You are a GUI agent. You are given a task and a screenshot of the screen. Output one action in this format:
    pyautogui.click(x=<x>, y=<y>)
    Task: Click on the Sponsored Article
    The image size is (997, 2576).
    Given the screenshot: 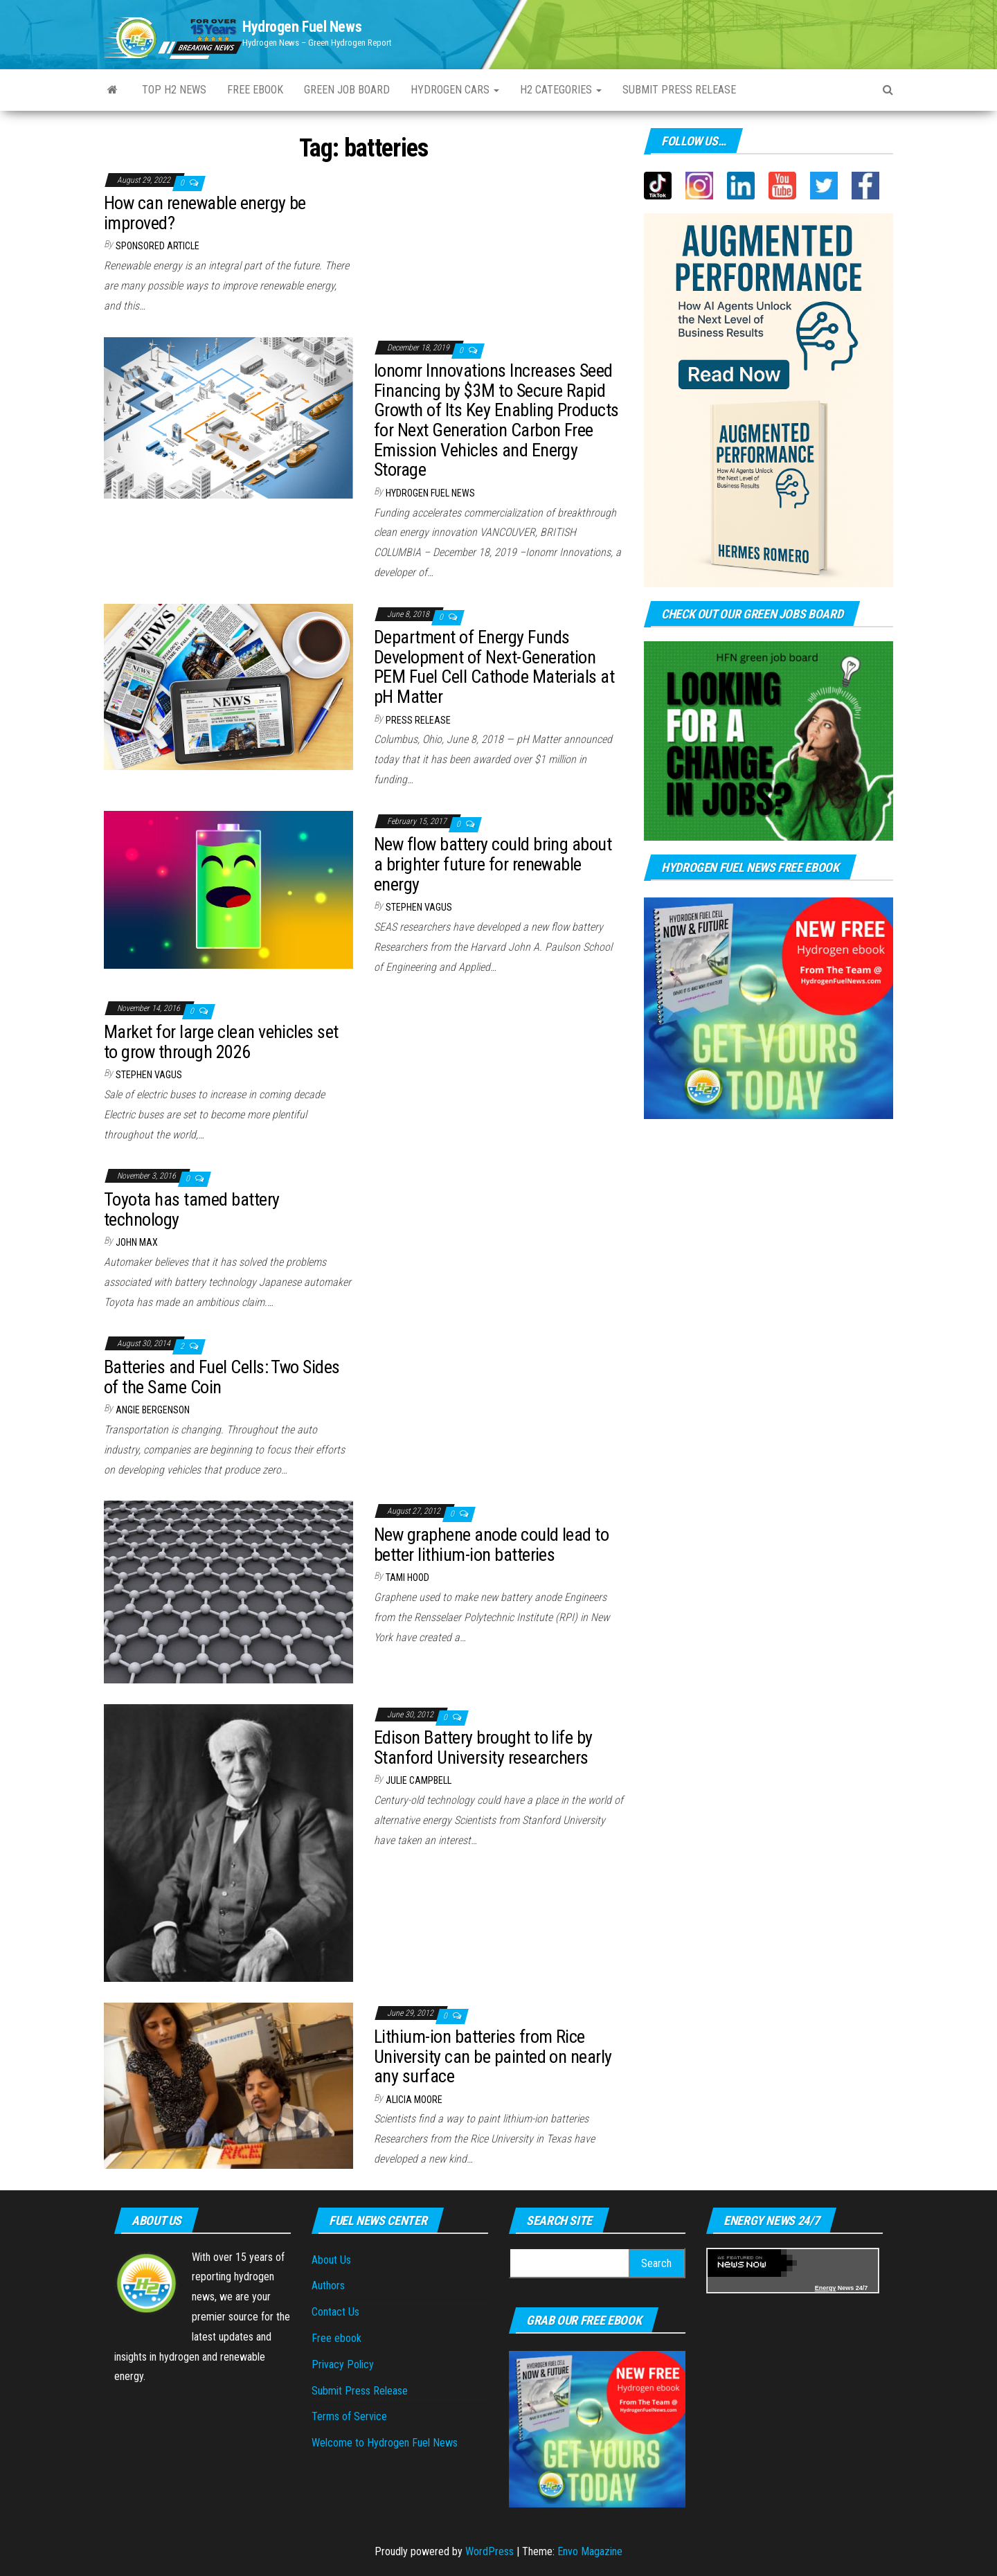 What is the action you would take?
    pyautogui.click(x=157, y=245)
    